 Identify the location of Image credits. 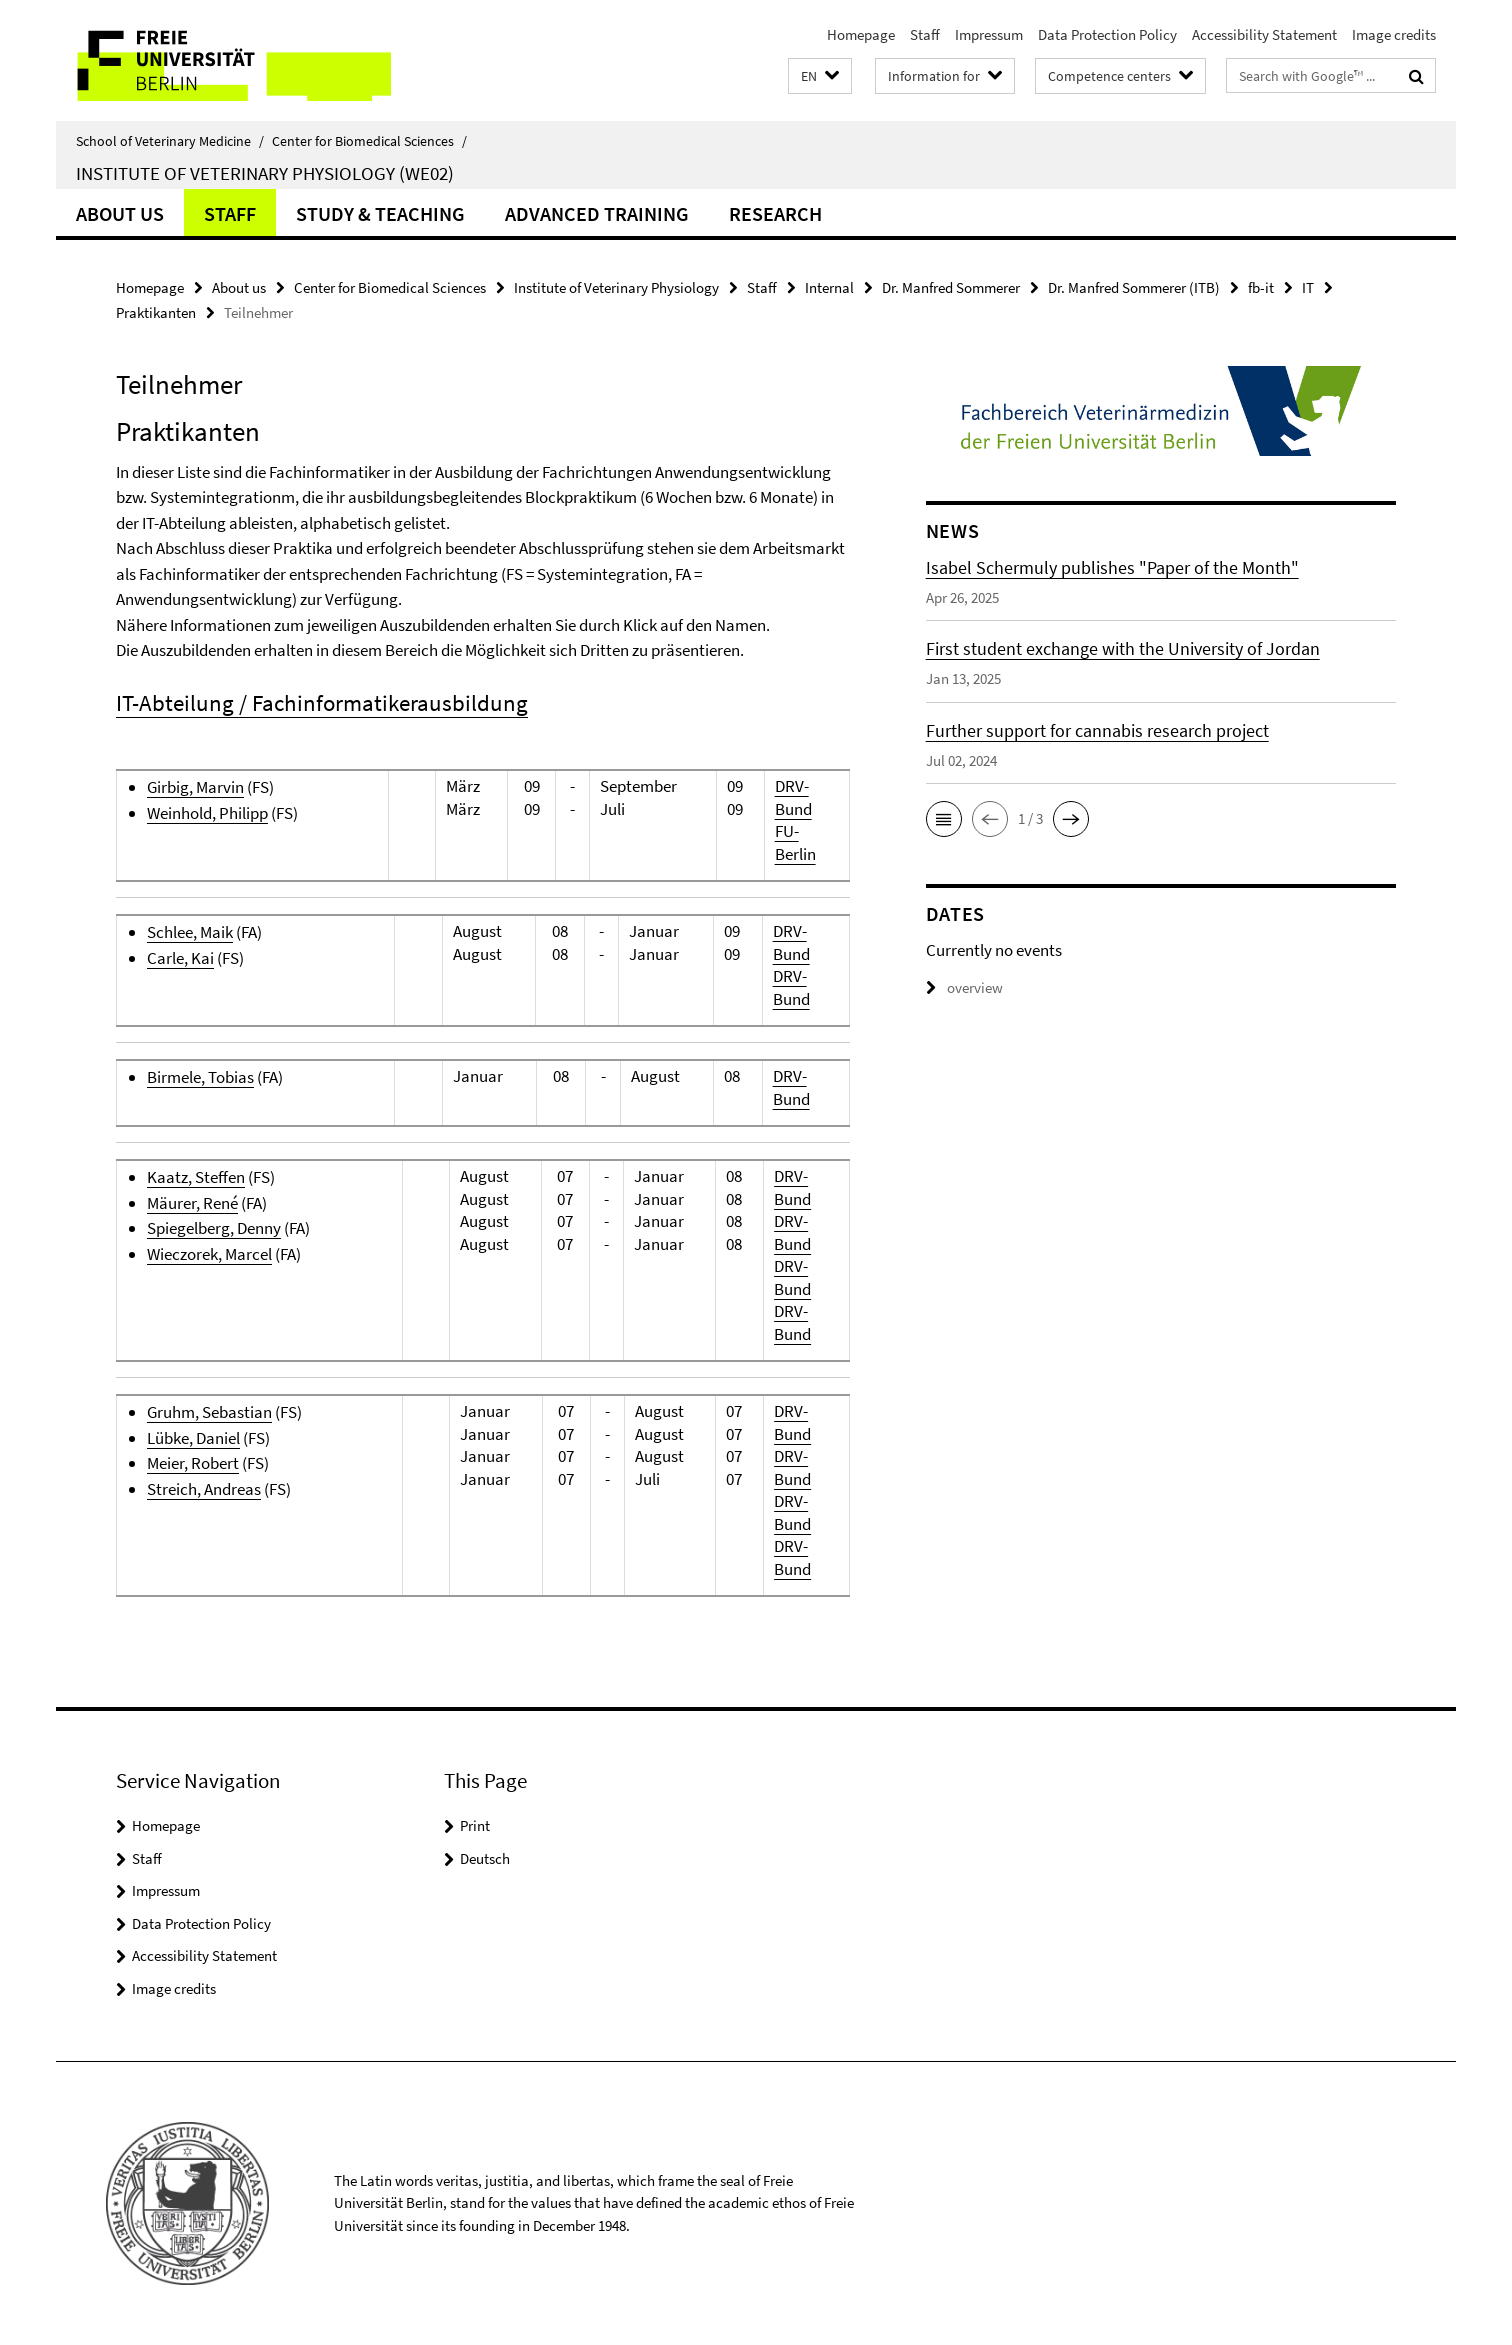
(1394, 34).